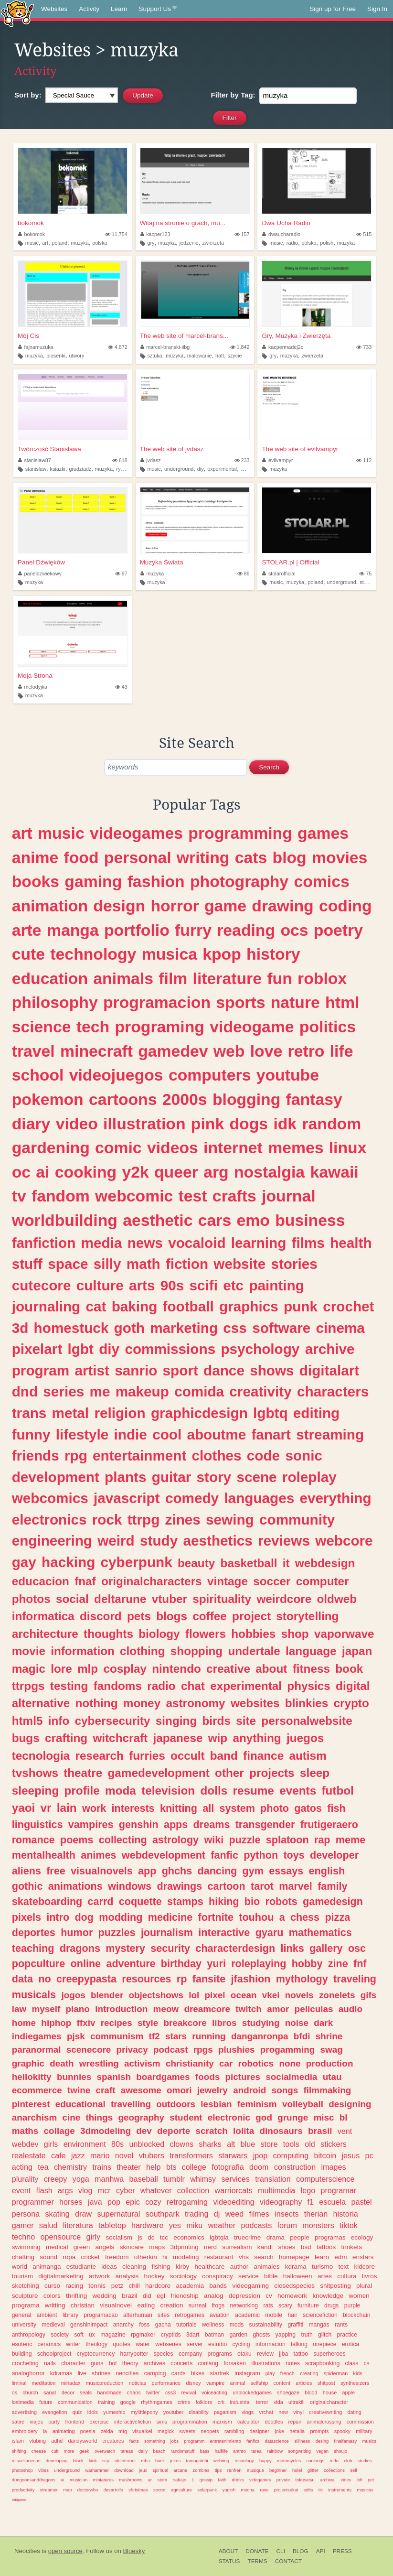 The image size is (393, 2576). What do you see at coordinates (364, 2285) in the screenshot?
I see `plural` at bounding box center [364, 2285].